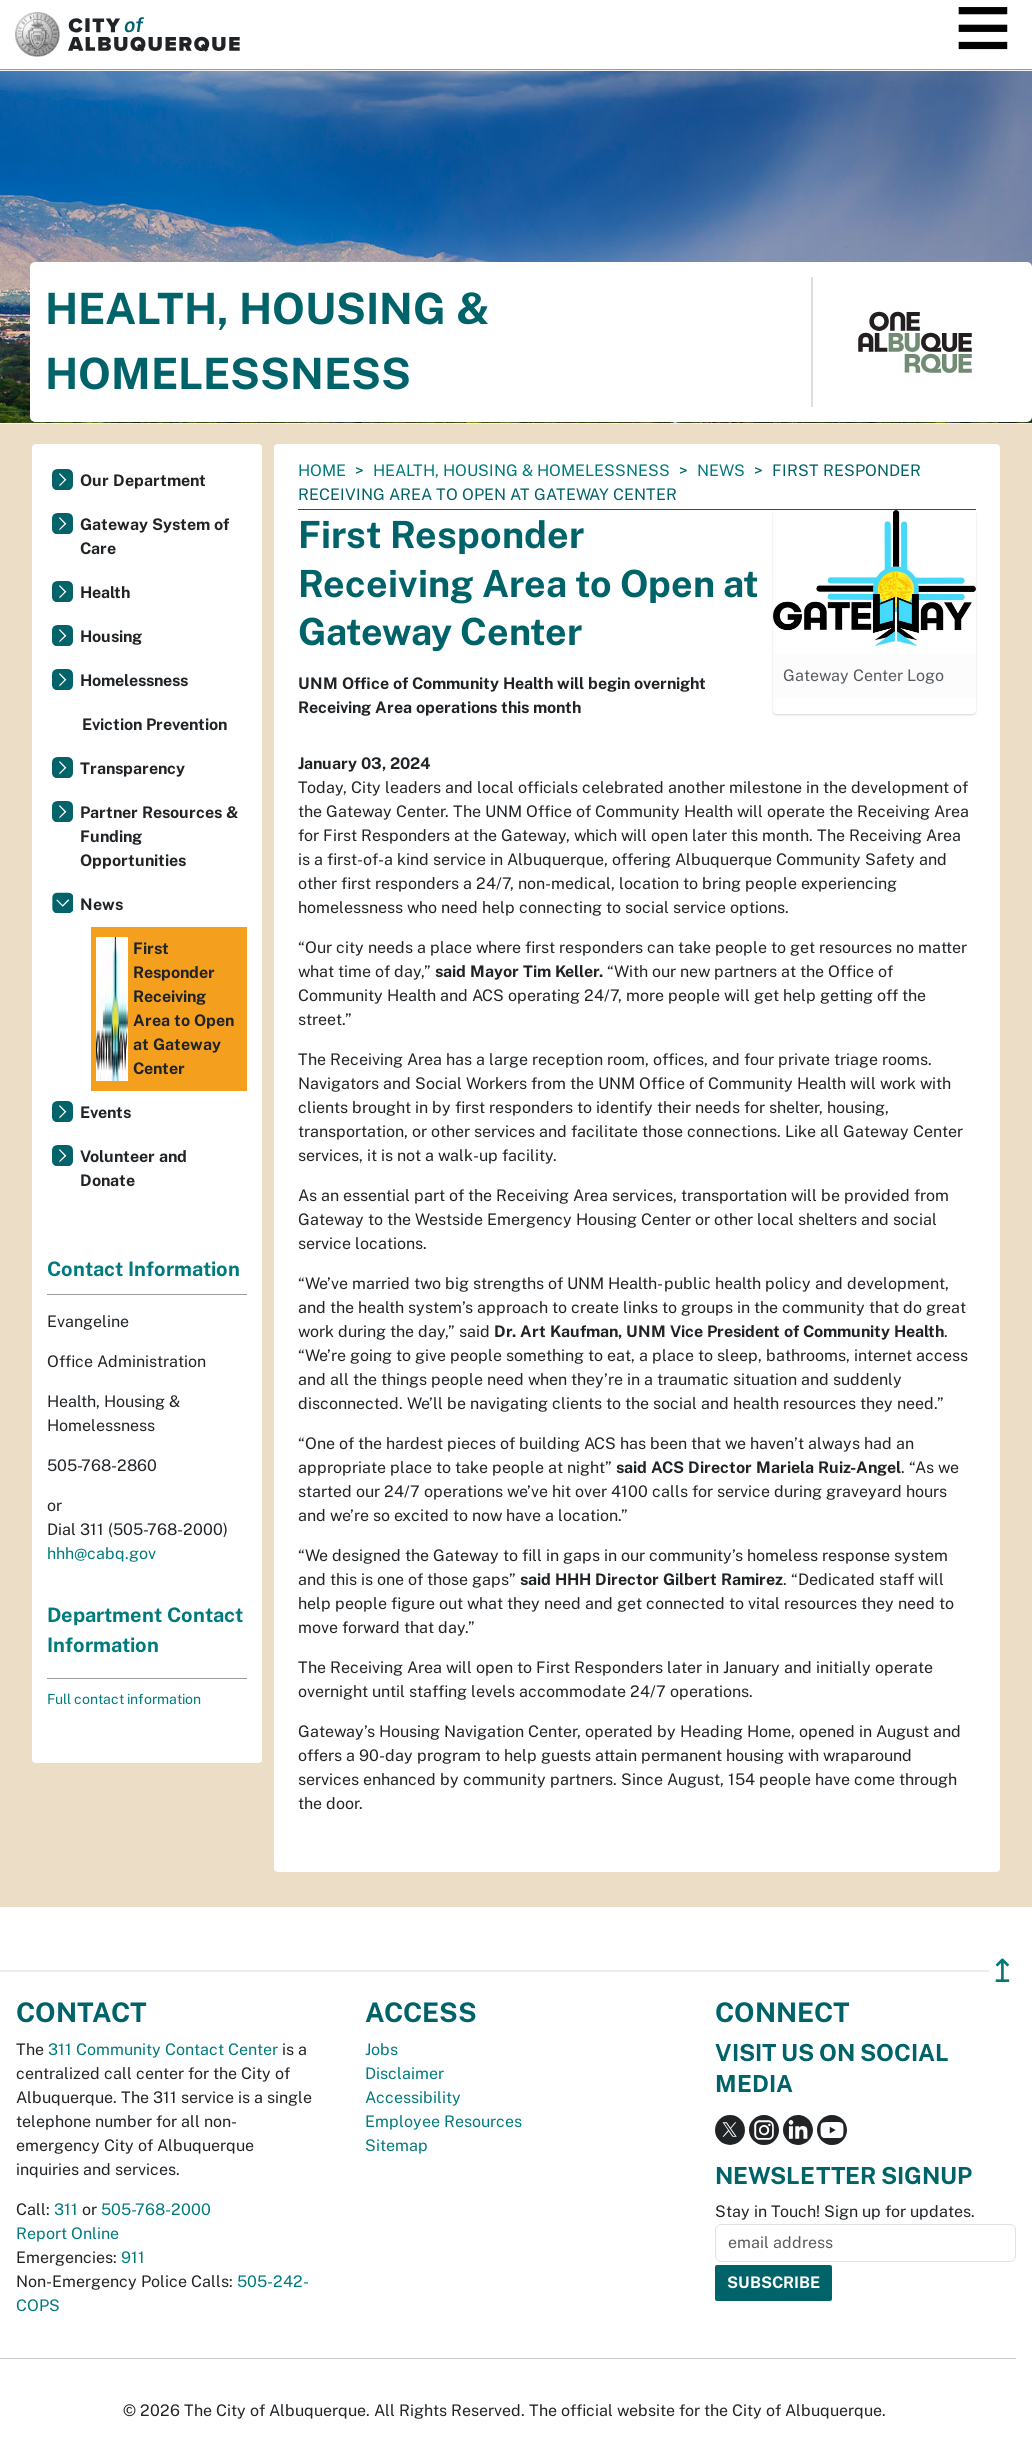 Image resolution: width=1032 pixels, height=2455 pixels. What do you see at coordinates (322, 470) in the screenshot?
I see `Home` at bounding box center [322, 470].